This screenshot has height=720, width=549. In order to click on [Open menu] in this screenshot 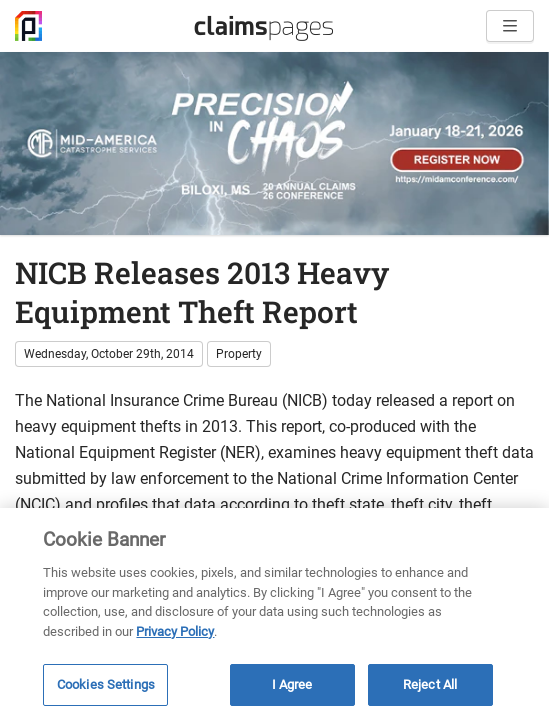, I will do `click(510, 26)`.